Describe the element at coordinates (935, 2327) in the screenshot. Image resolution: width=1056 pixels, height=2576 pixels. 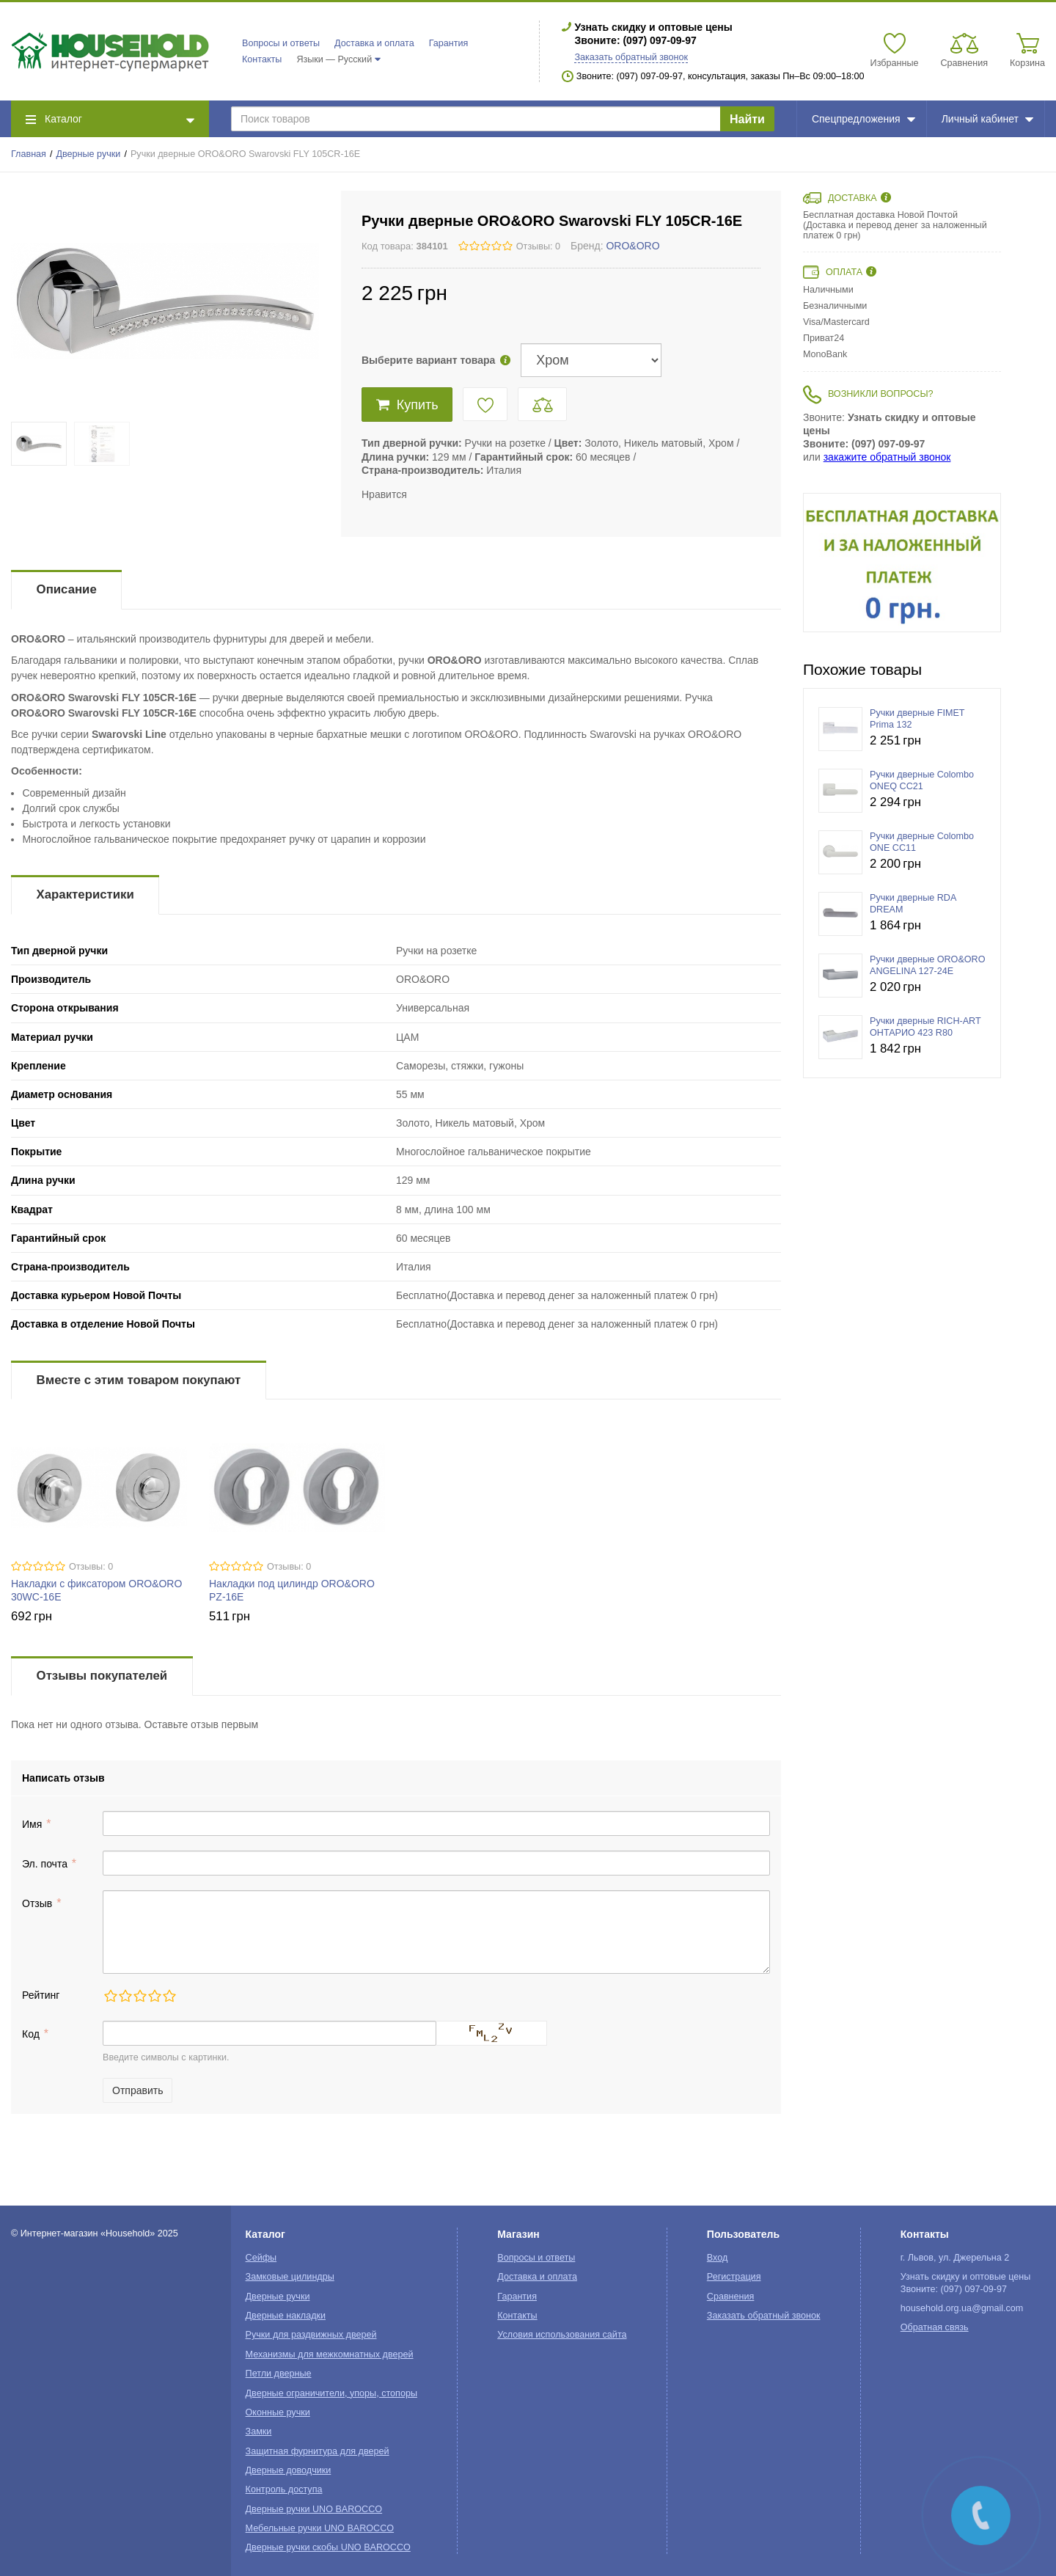
I see `Обратная связь` at that location.